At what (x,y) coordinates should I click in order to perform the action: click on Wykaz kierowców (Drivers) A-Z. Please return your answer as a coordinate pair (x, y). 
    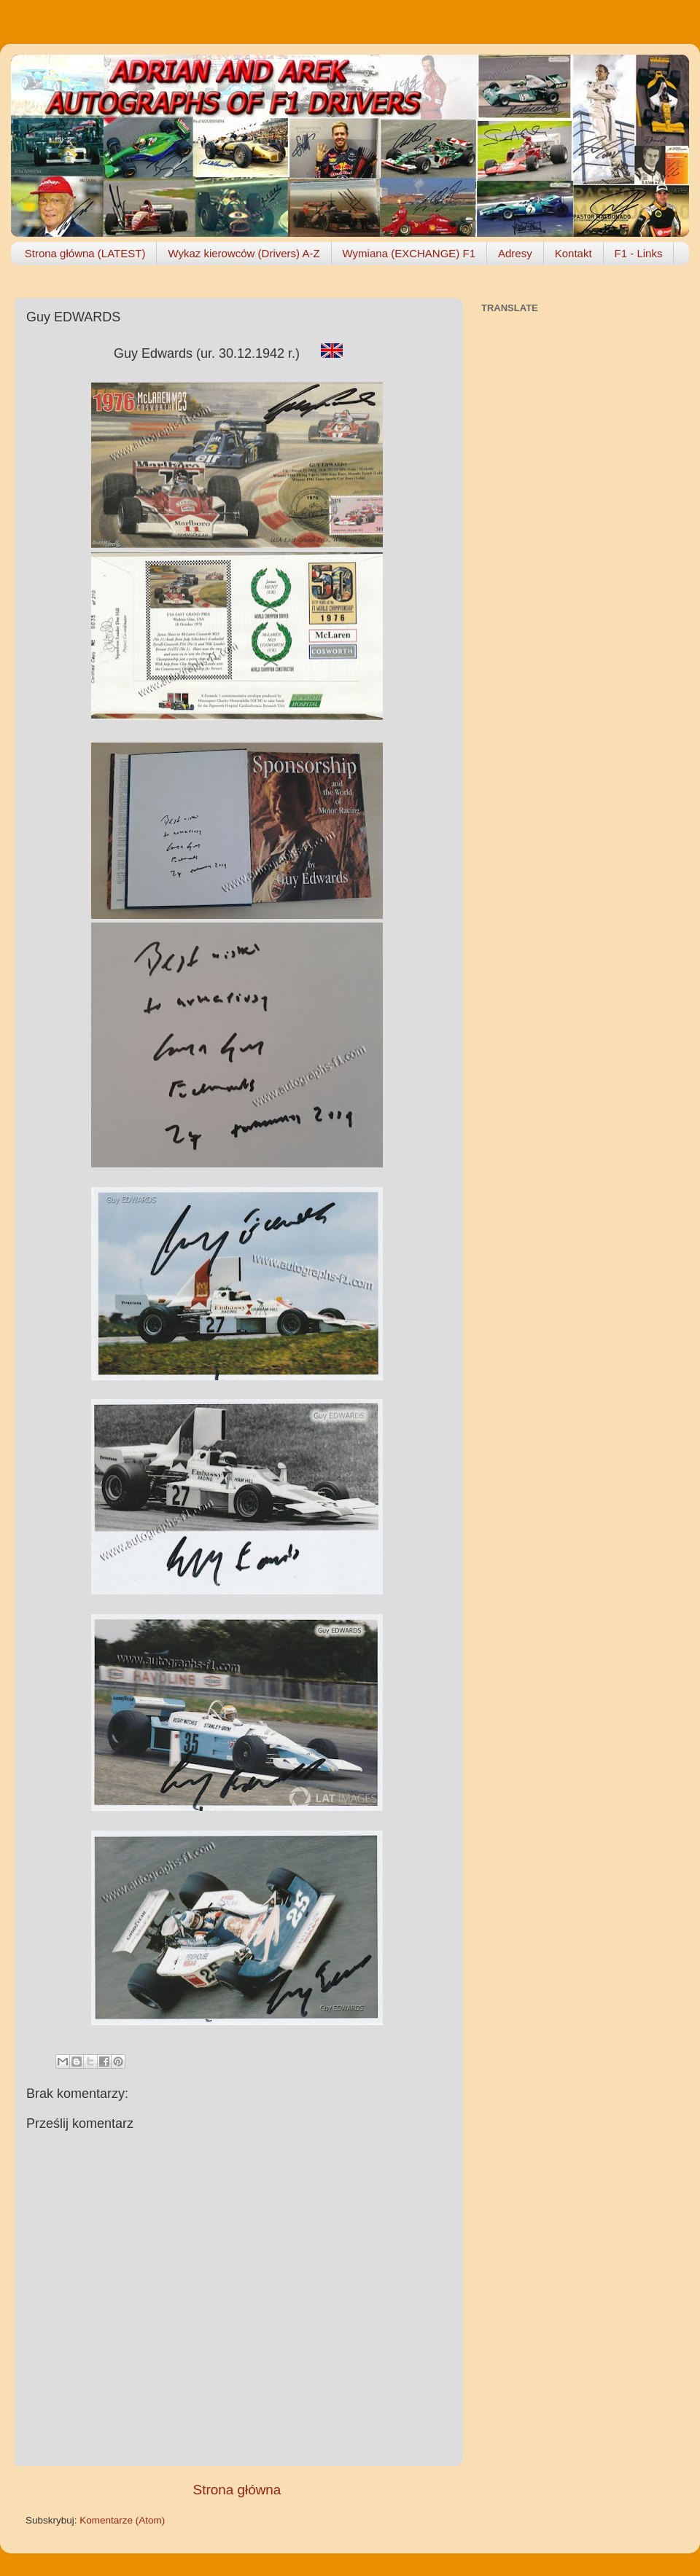
    Looking at the image, I should click on (243, 253).